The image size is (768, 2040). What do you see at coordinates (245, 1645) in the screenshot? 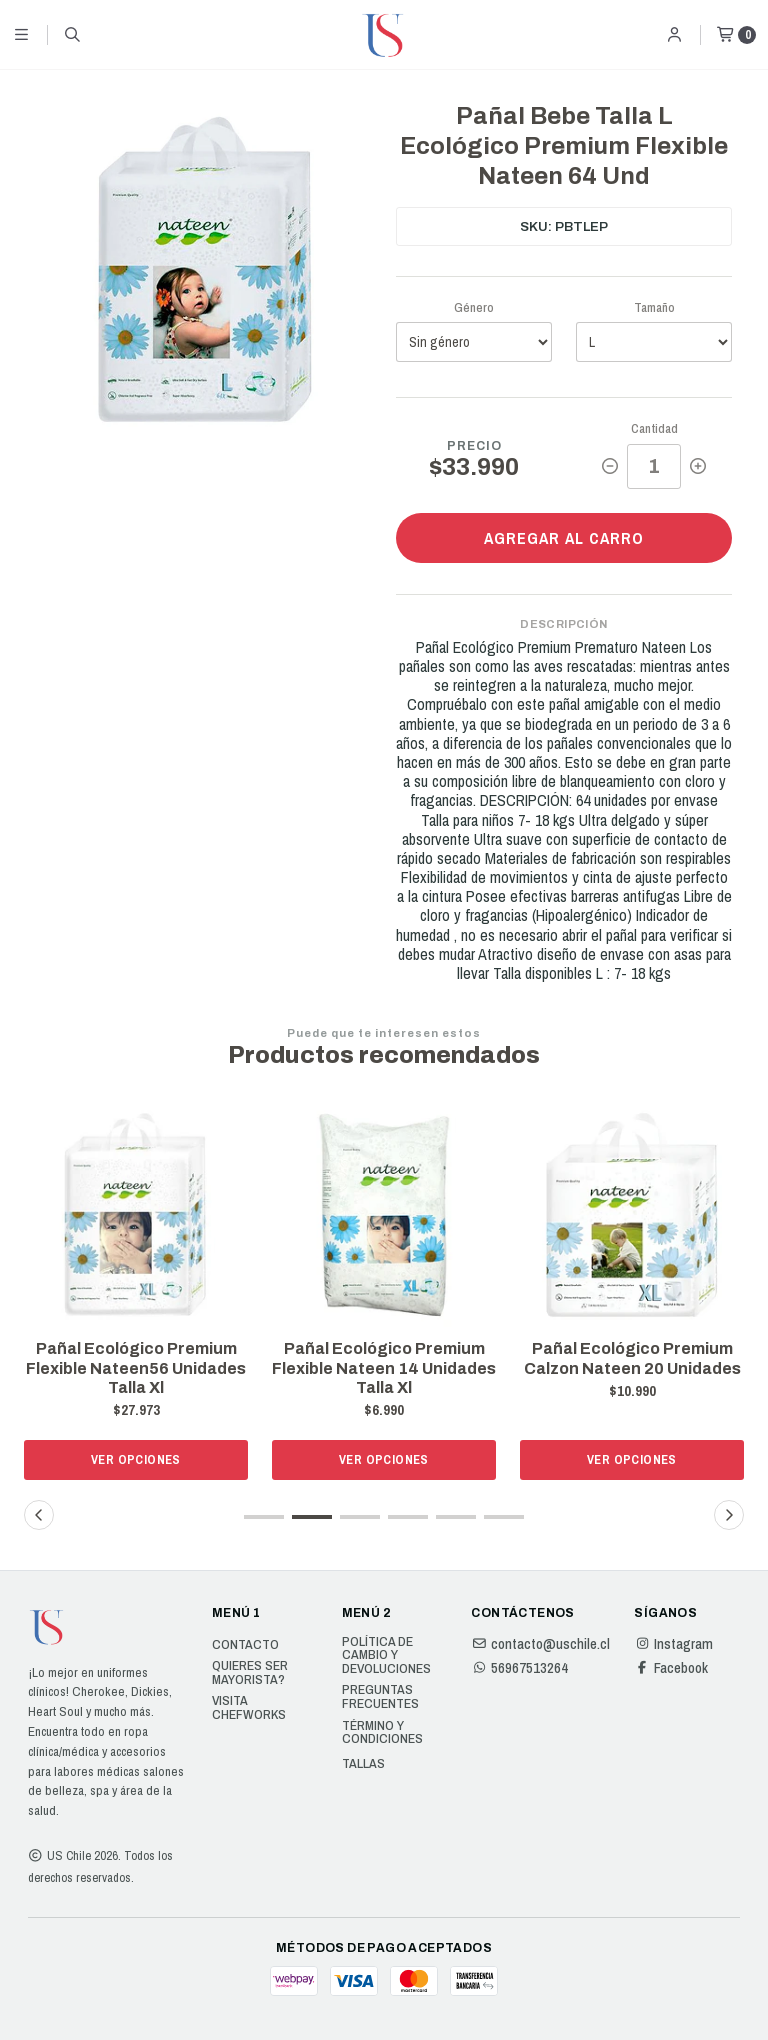
I see `Contacto` at bounding box center [245, 1645].